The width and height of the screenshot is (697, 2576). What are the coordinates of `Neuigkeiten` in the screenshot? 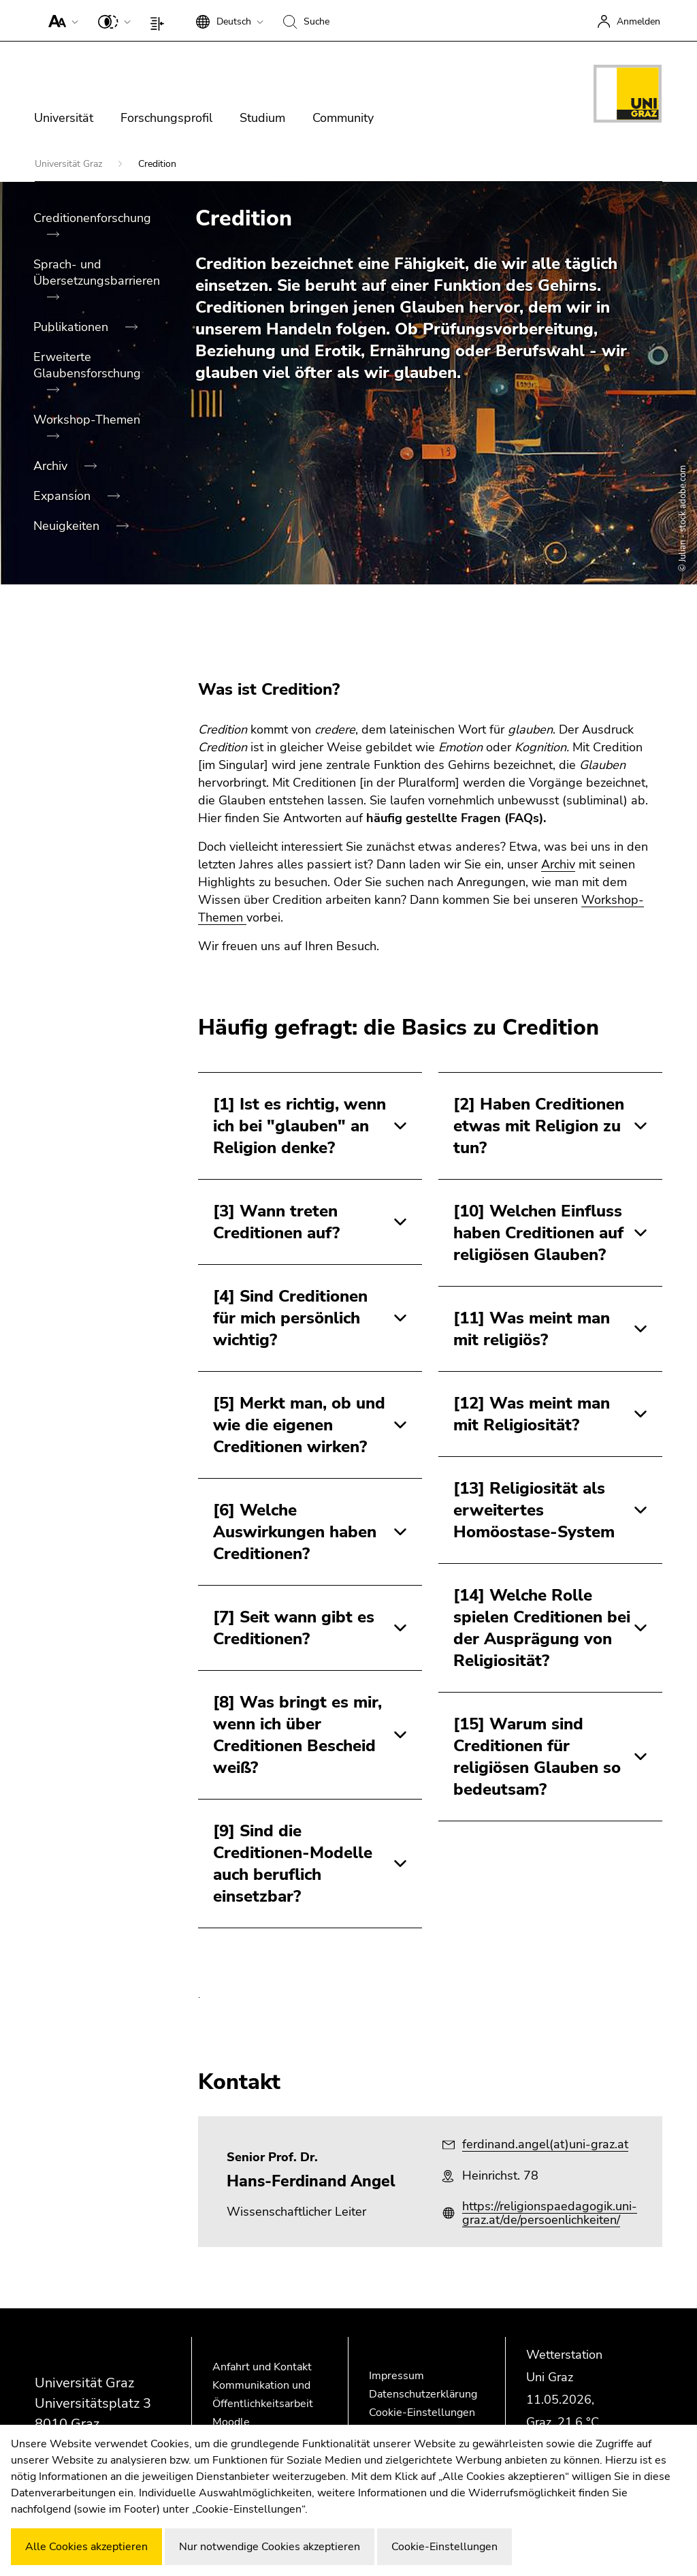 It's located at (68, 526).